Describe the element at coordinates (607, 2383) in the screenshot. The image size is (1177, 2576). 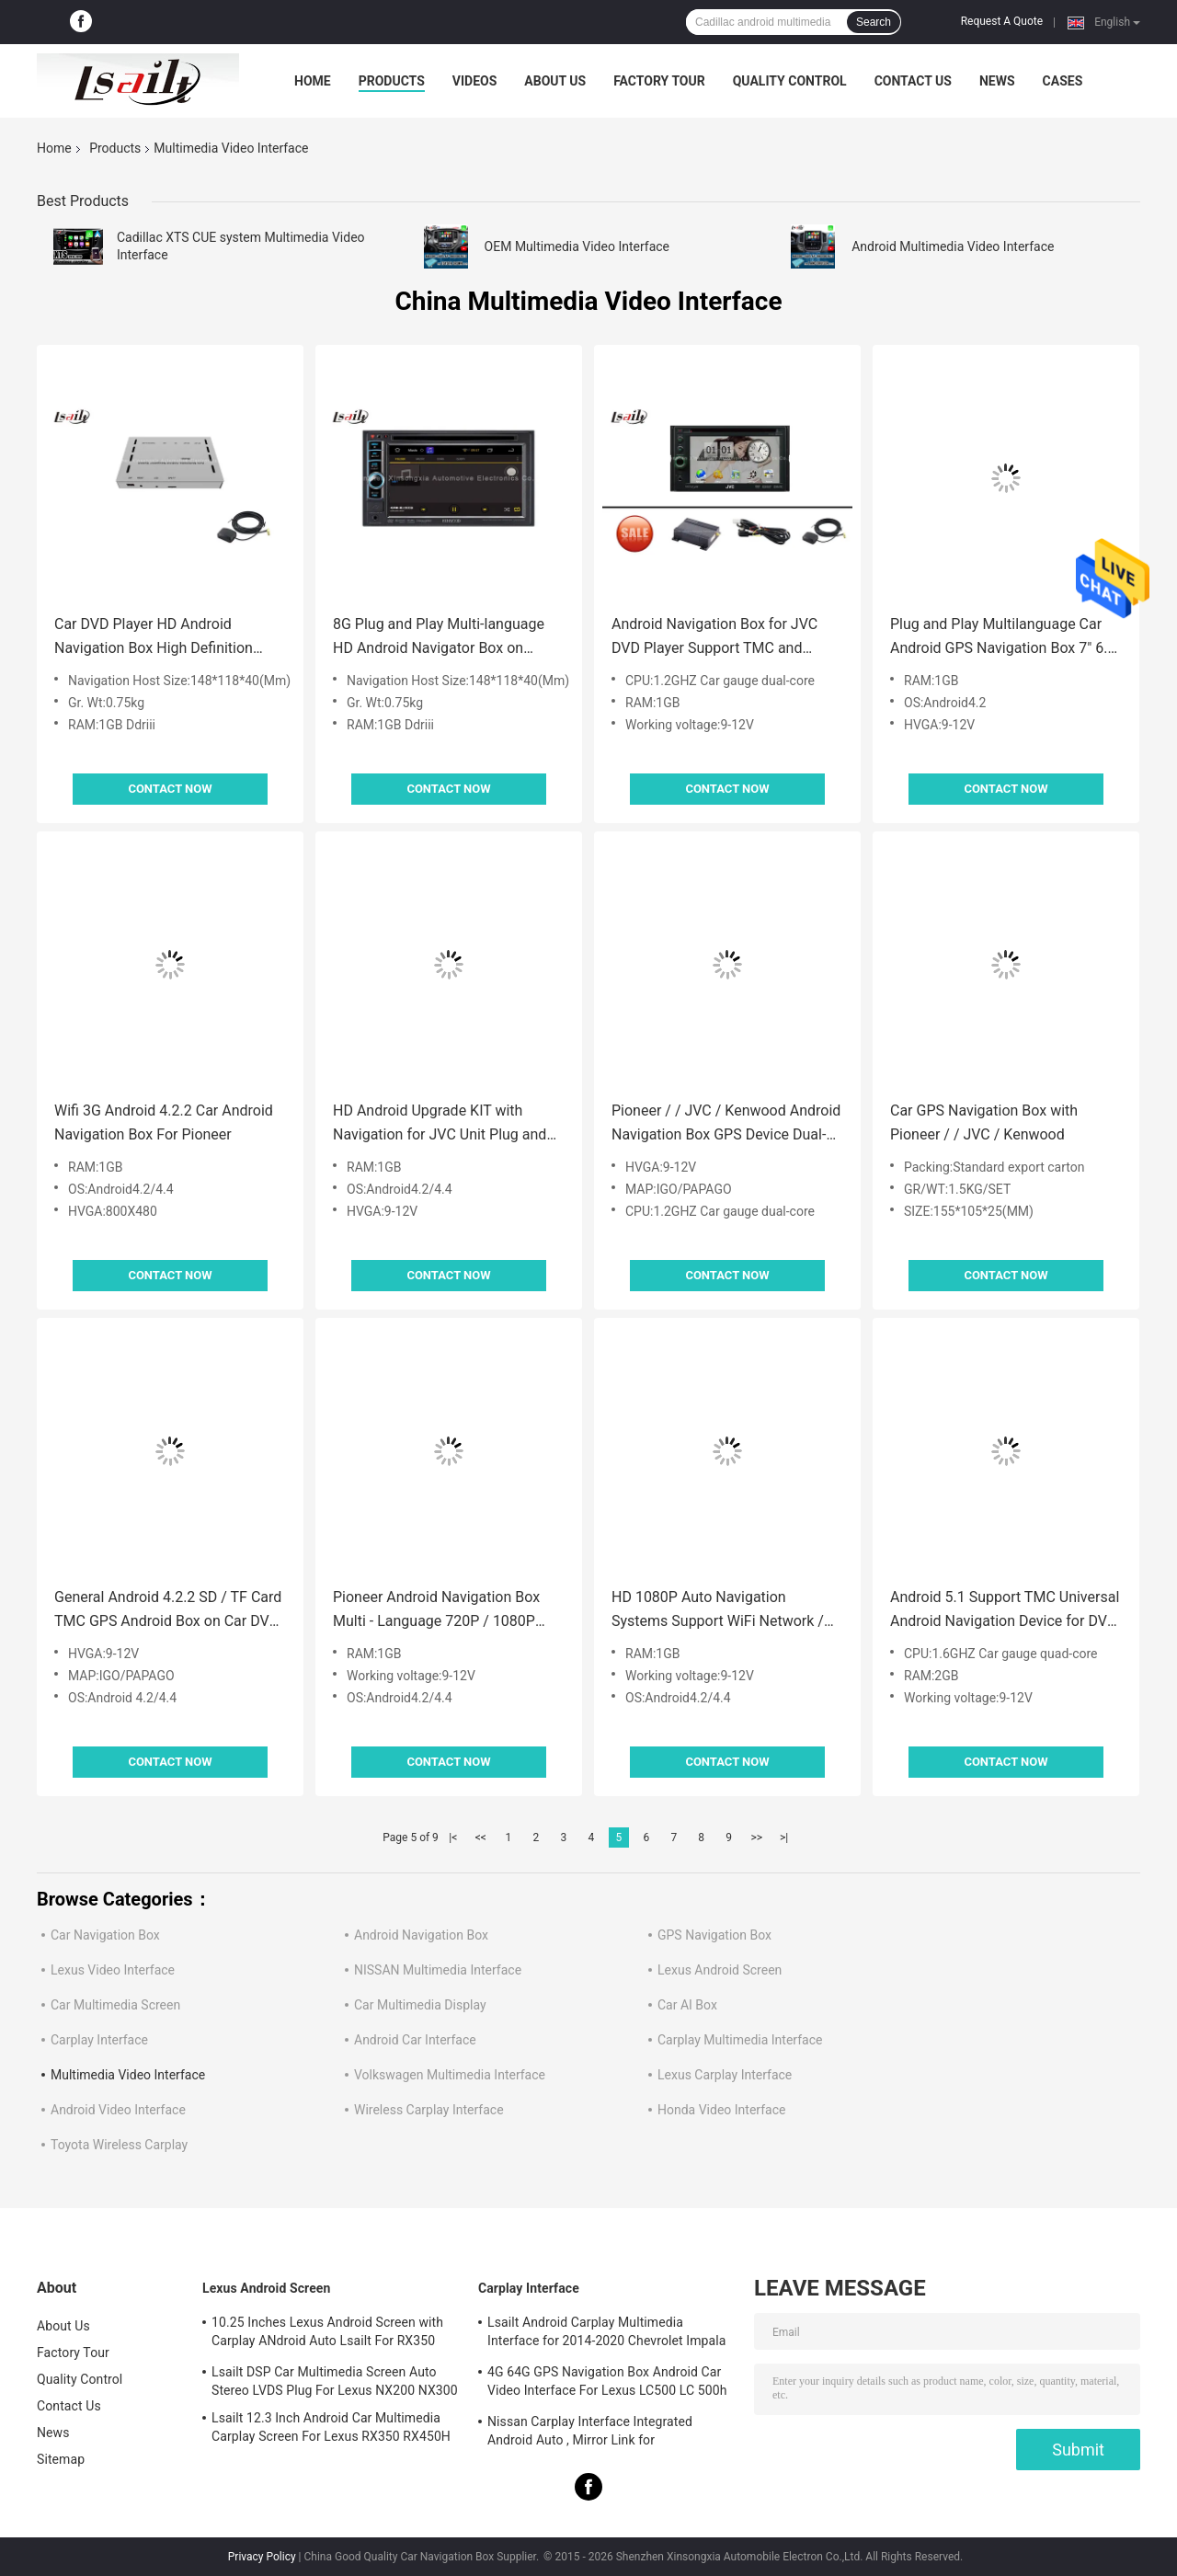
I see `4G 64G GPS Navigation Box Android Car Video Interface For Lexus LC500 LC 500h 2017-2022` at that location.